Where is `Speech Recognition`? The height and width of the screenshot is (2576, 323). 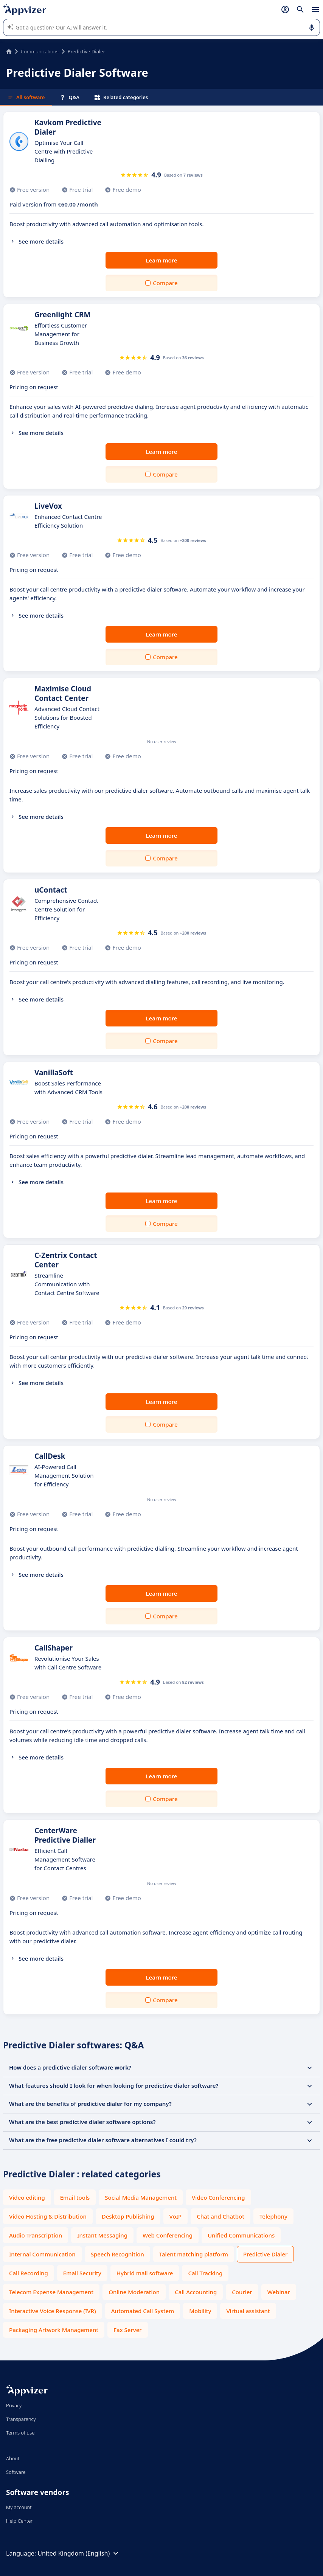
Speech Recognition is located at coordinates (117, 2254).